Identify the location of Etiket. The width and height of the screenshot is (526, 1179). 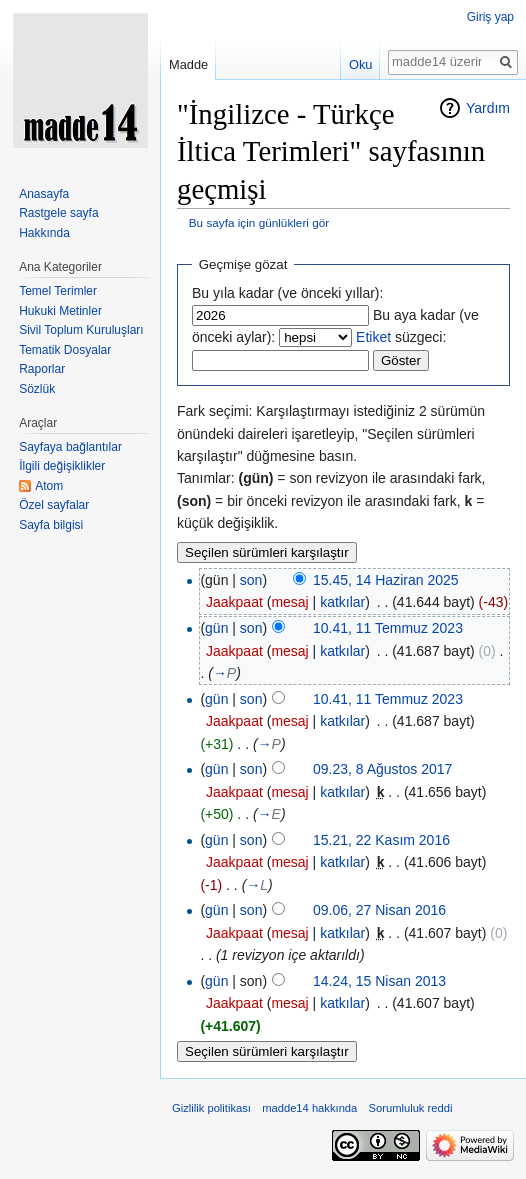
(373, 337).